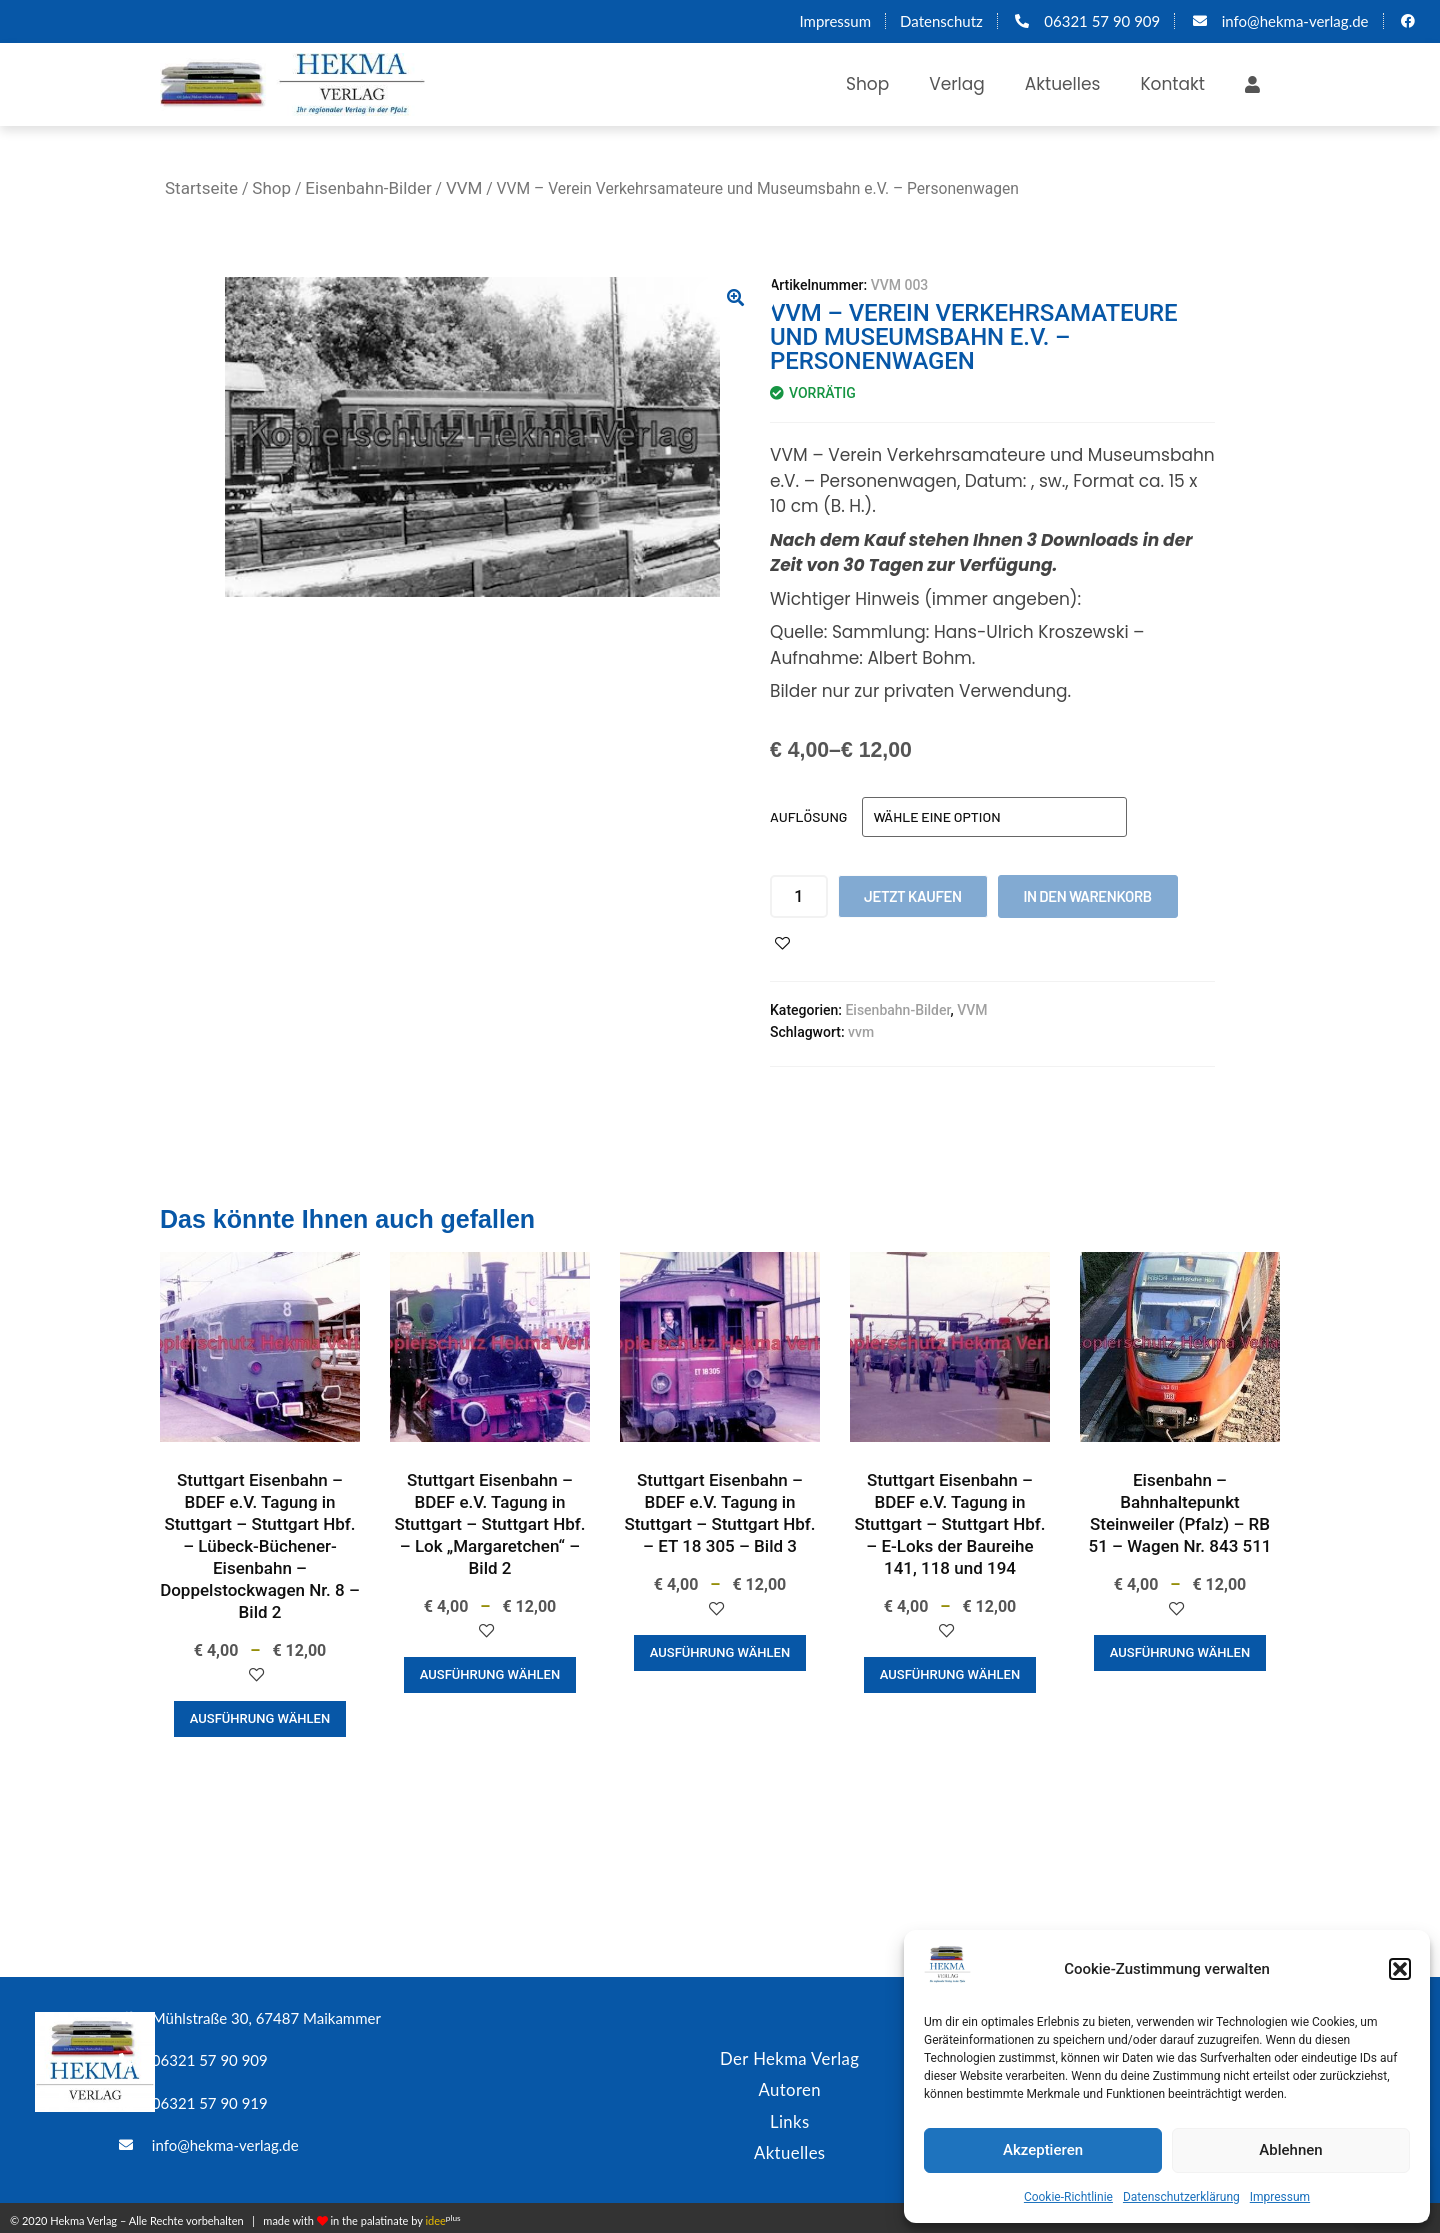 The width and height of the screenshot is (1440, 2233). Describe the element at coordinates (957, 84) in the screenshot. I see `Verlag` at that location.